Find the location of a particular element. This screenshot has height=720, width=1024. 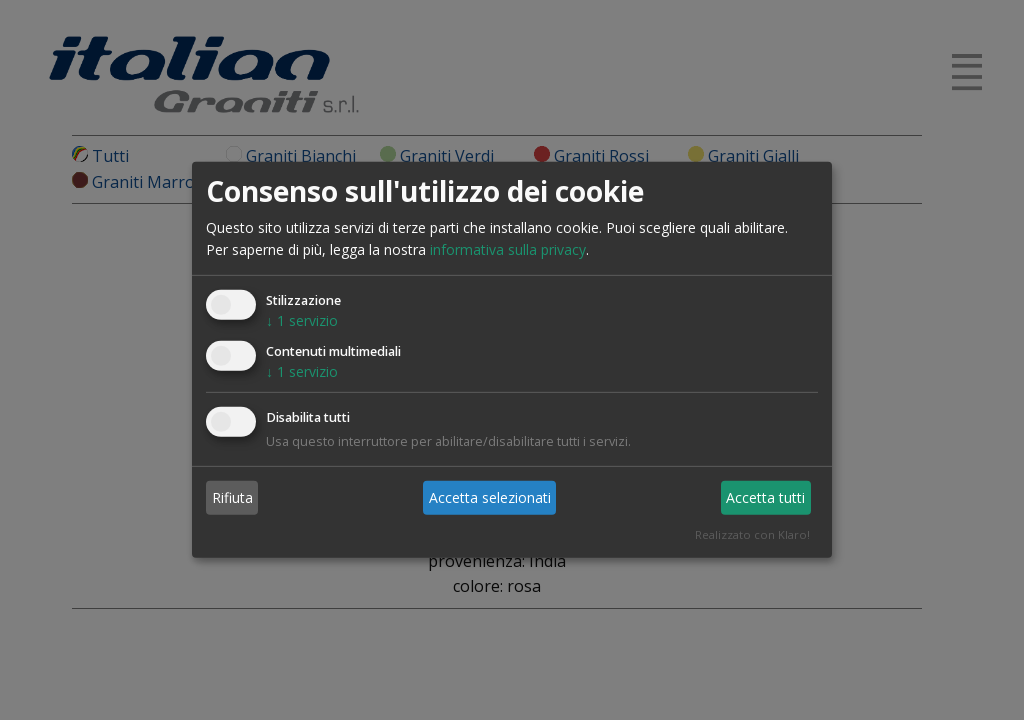

informativa sulla privacy is located at coordinates (508, 249).